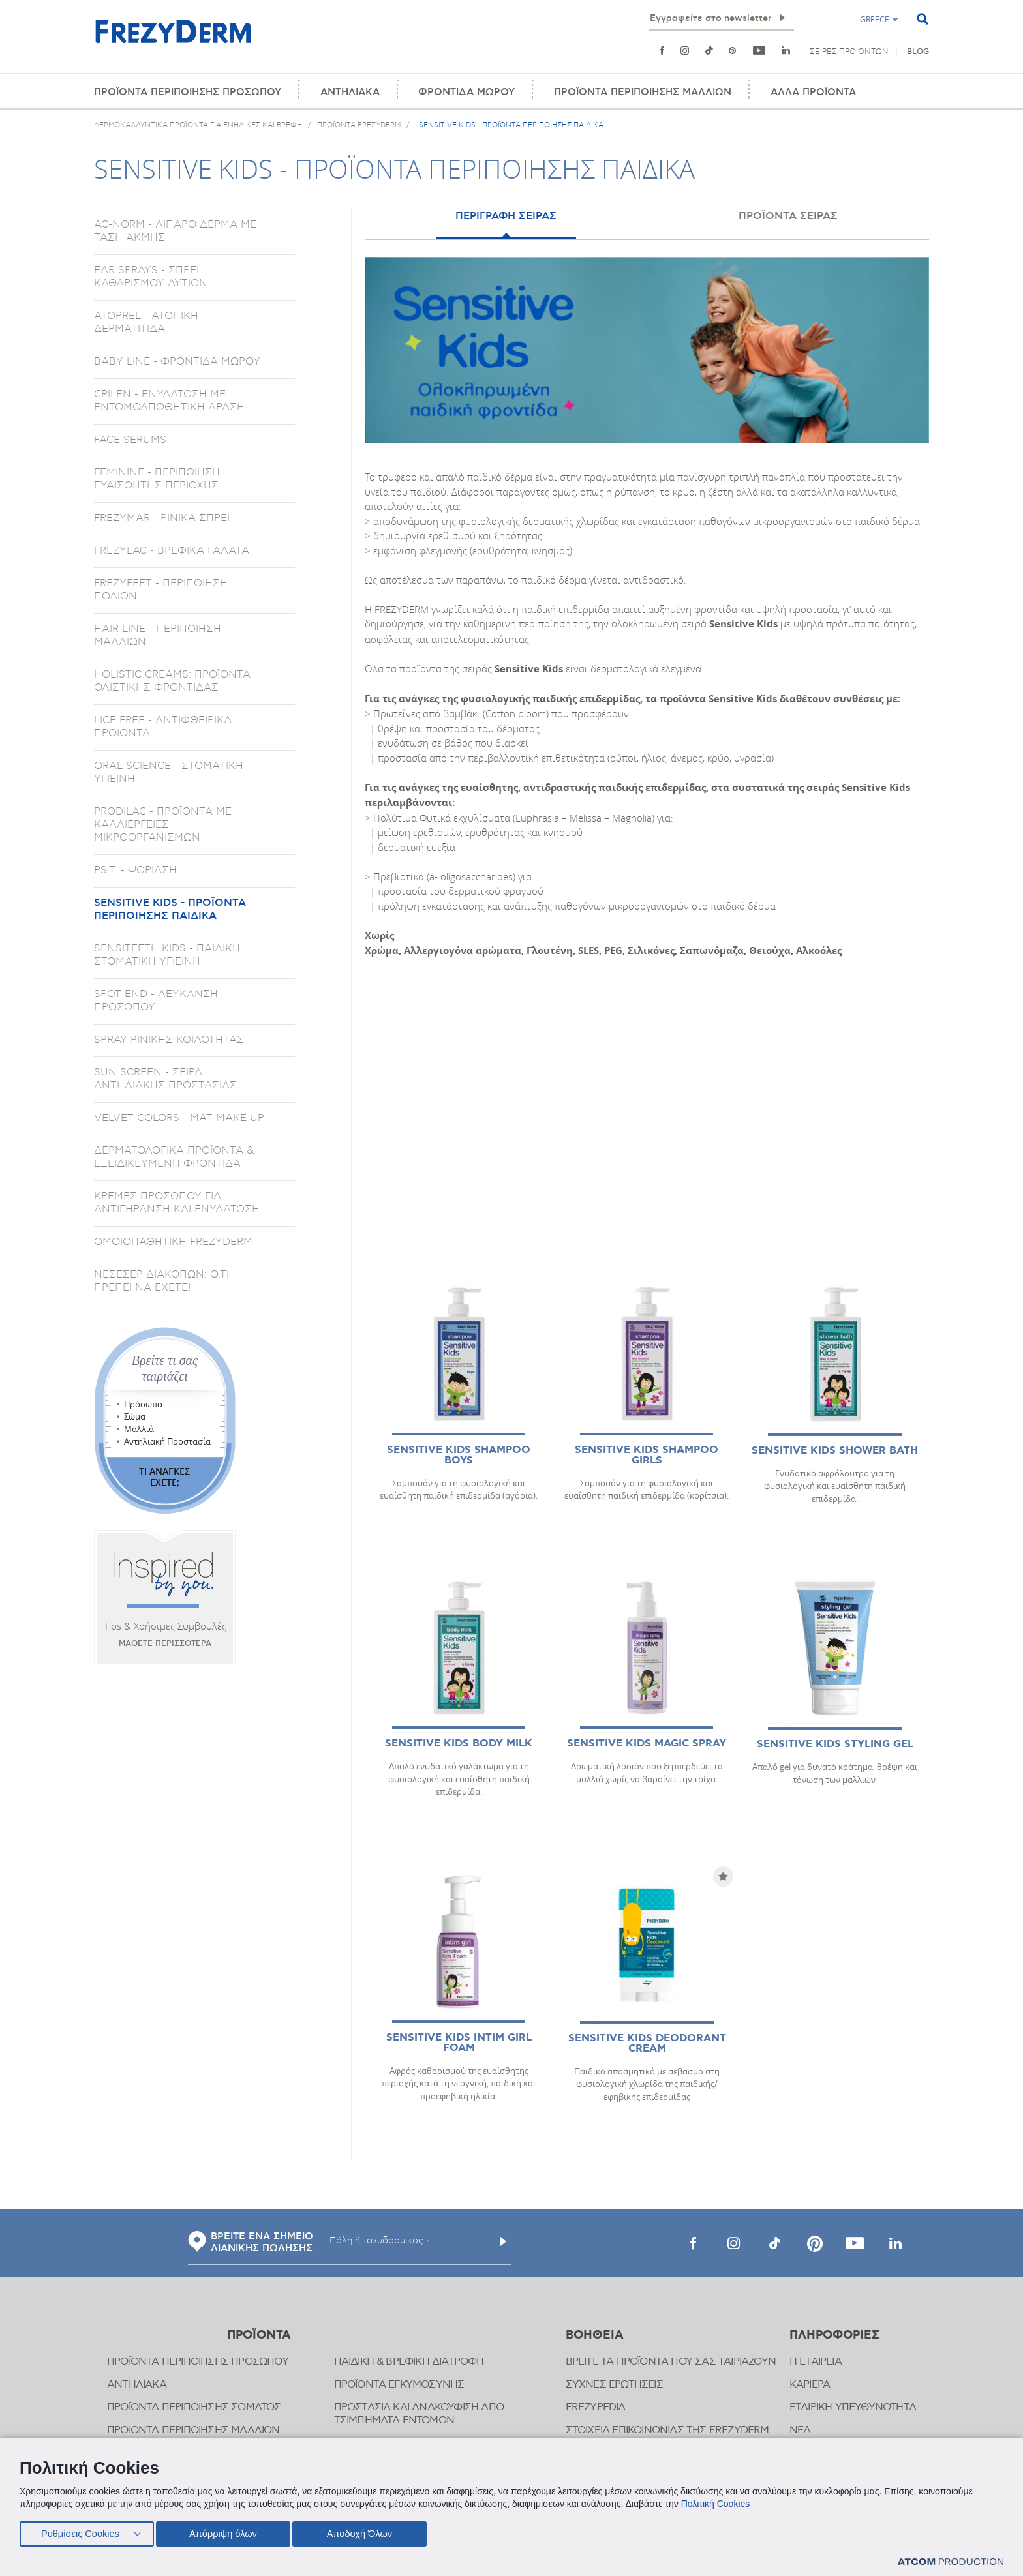 The width and height of the screenshot is (1023, 2576). What do you see at coordinates (419, 2414) in the screenshot?
I see `ΠΡΟΣΤΑΣΙΑ ΚΑΙ ΑΝΑΚΟΥΦΙΣΗ ΑΠΟ ΤΣΙΜΠΗΜΑΤΑ ΕΝΤΟΜΩΝ` at bounding box center [419, 2414].